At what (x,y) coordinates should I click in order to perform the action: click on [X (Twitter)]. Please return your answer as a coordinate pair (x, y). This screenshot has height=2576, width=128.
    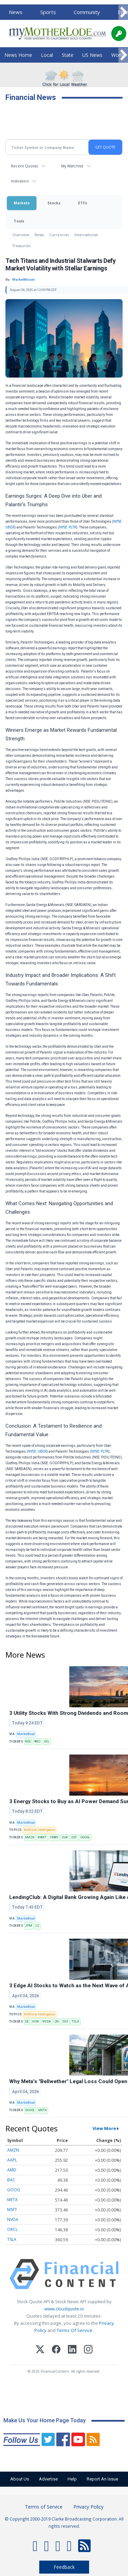
    Looking at the image, I should click on (40, 2350).